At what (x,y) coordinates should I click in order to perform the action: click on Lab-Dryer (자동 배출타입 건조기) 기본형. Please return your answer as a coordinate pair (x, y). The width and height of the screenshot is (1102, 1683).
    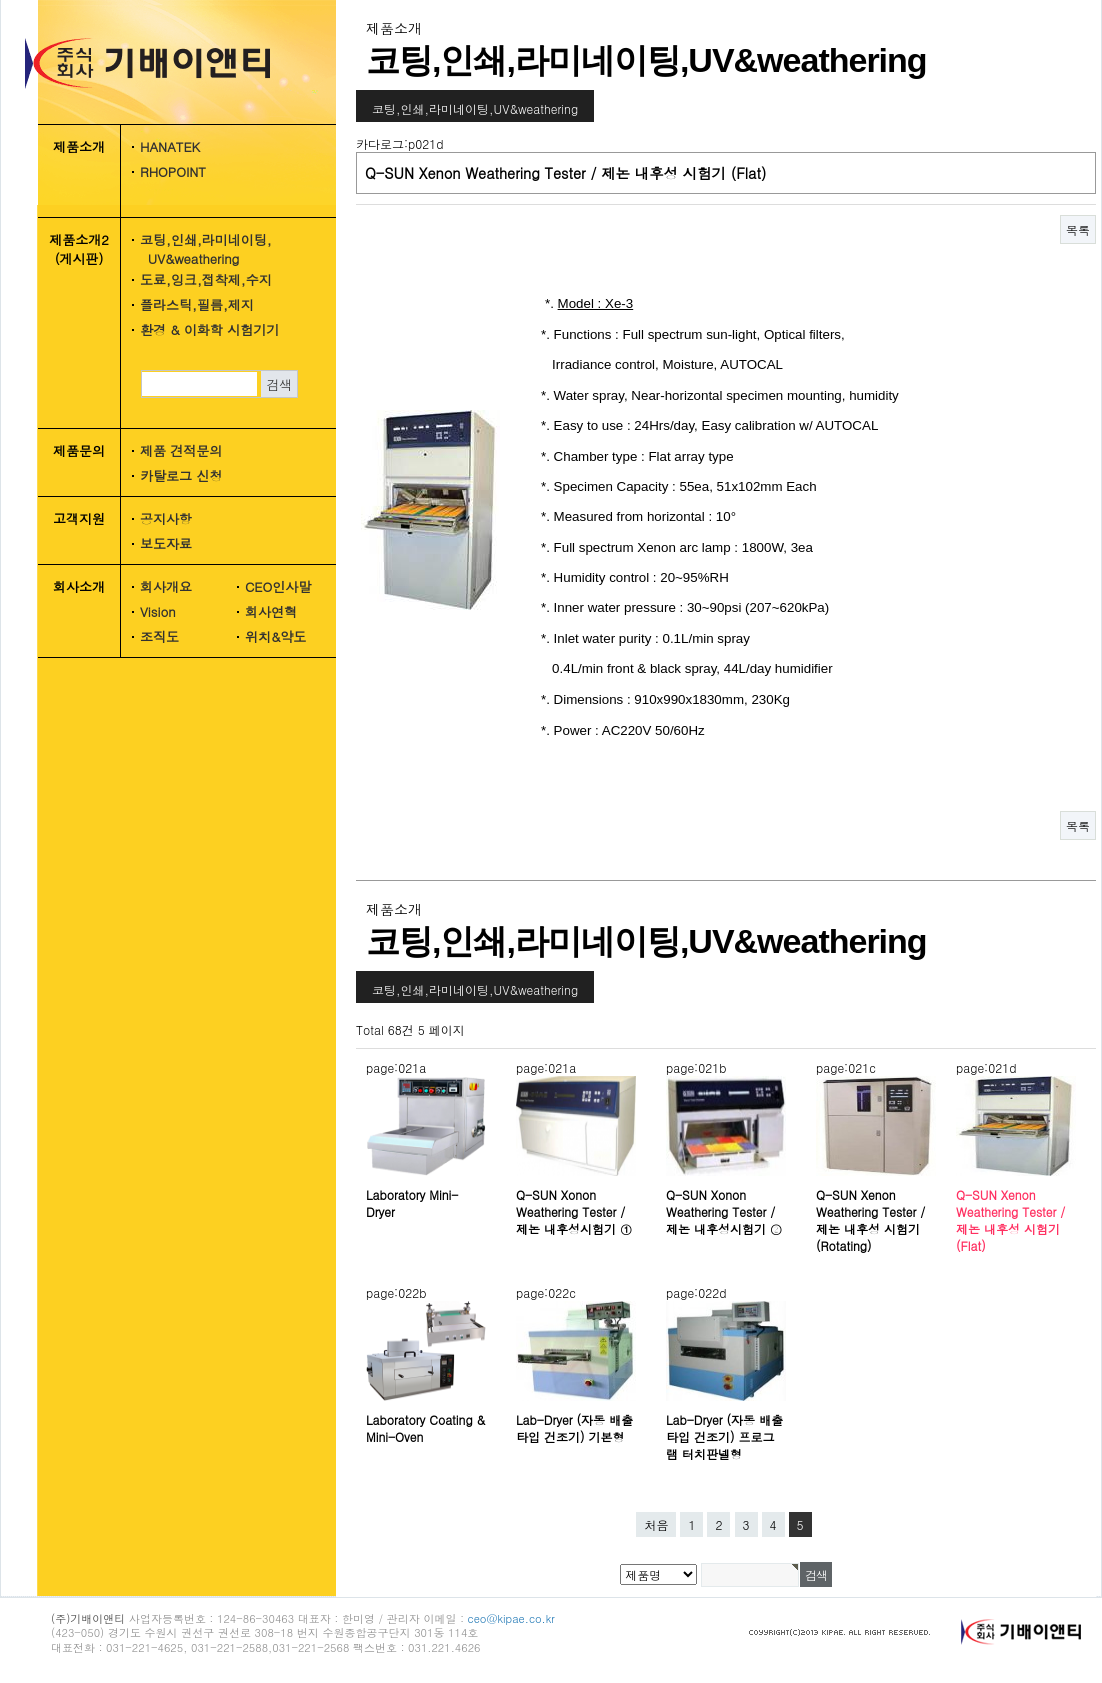
    Looking at the image, I should click on (574, 1428).